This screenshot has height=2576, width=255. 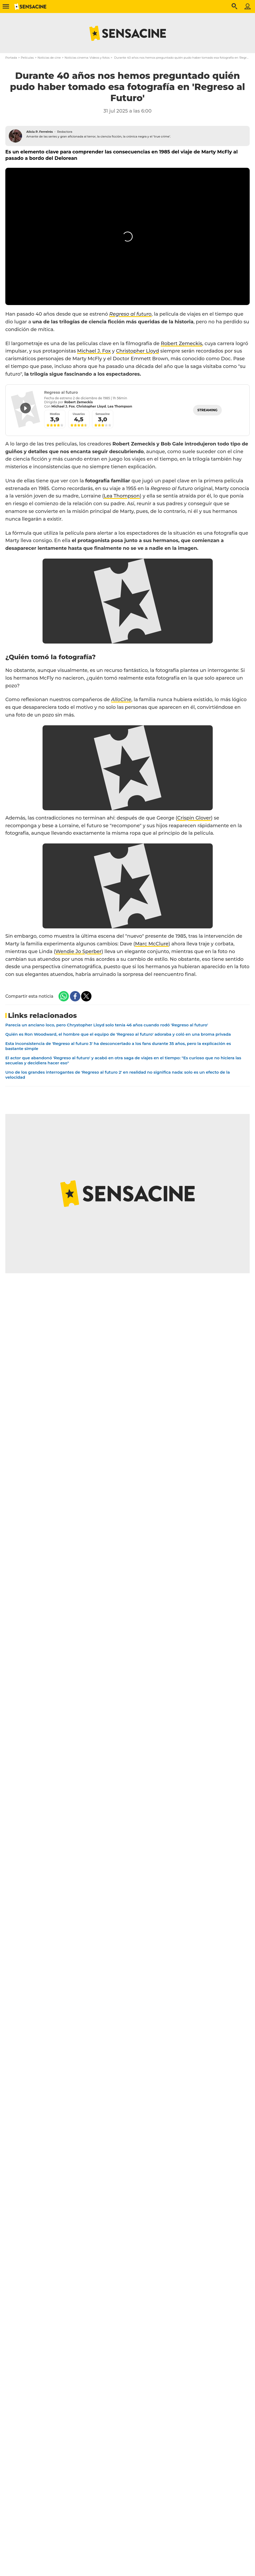 I want to click on Películas, so click(x=27, y=57).